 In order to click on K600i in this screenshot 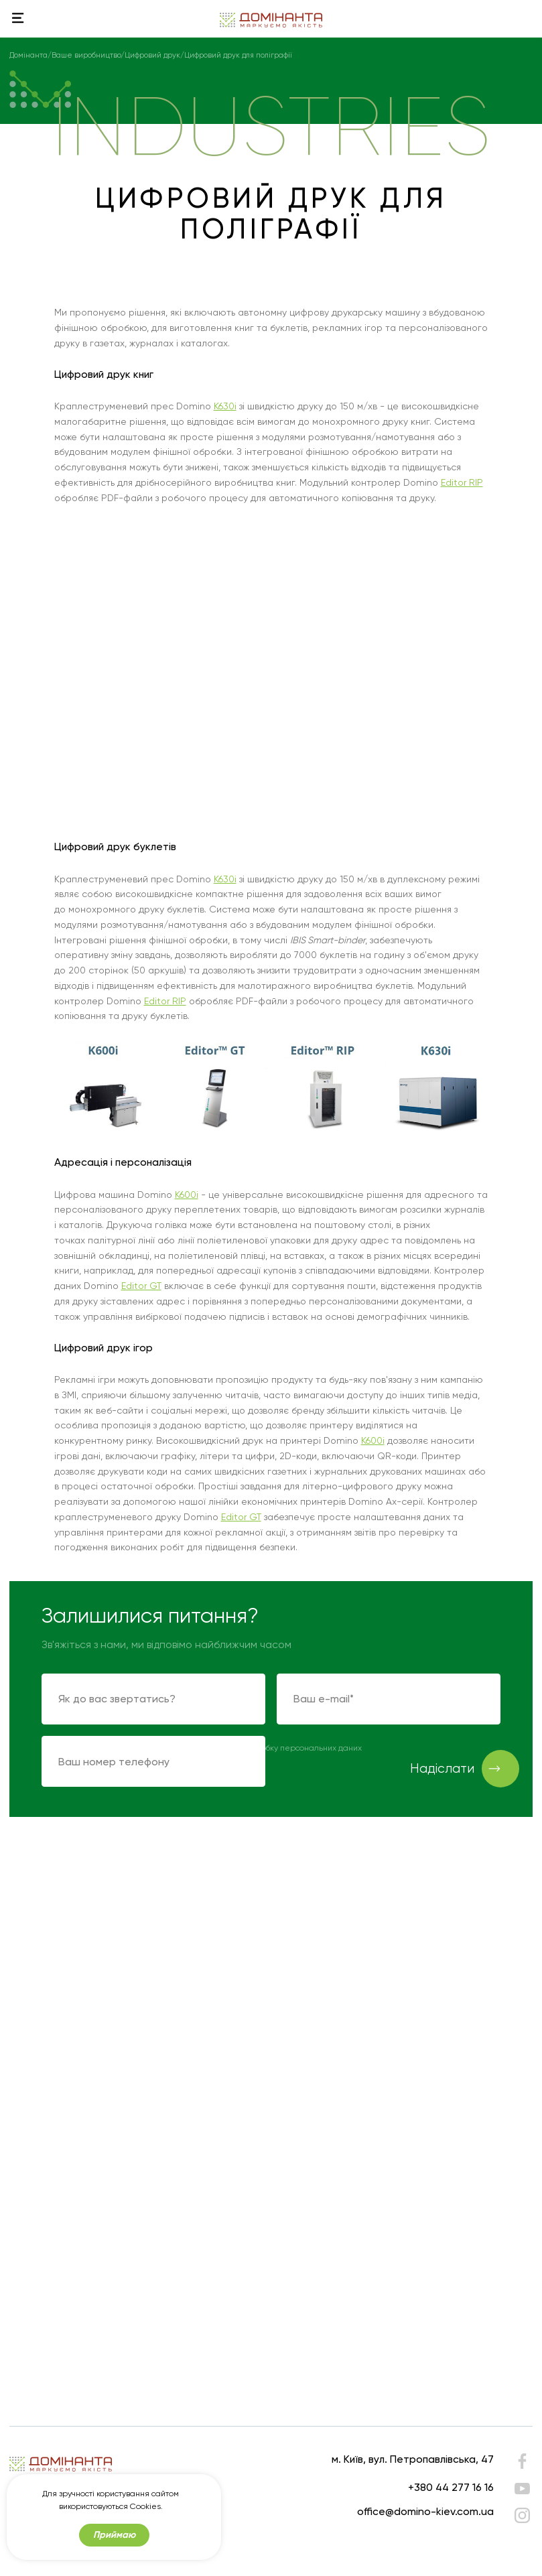, I will do `click(186, 1194)`.